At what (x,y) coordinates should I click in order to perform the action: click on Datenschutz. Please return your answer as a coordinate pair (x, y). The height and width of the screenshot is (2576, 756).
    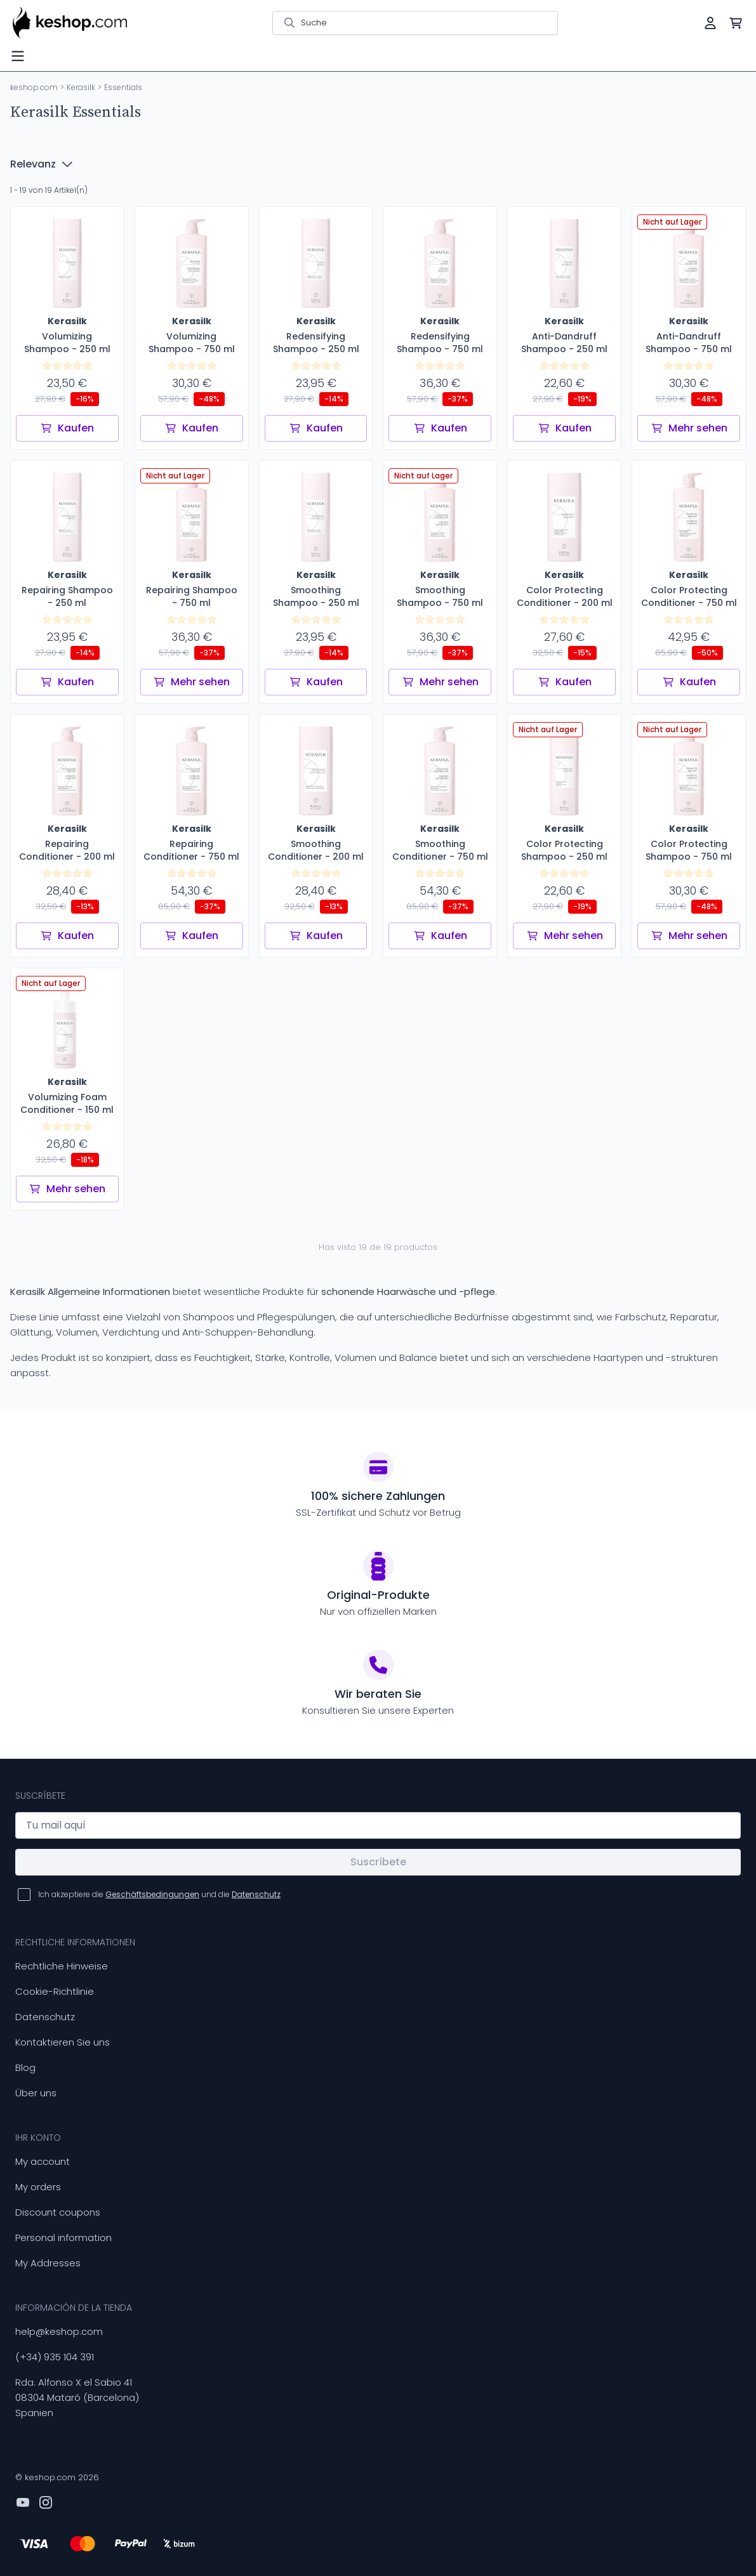
    Looking at the image, I should click on (45, 2016).